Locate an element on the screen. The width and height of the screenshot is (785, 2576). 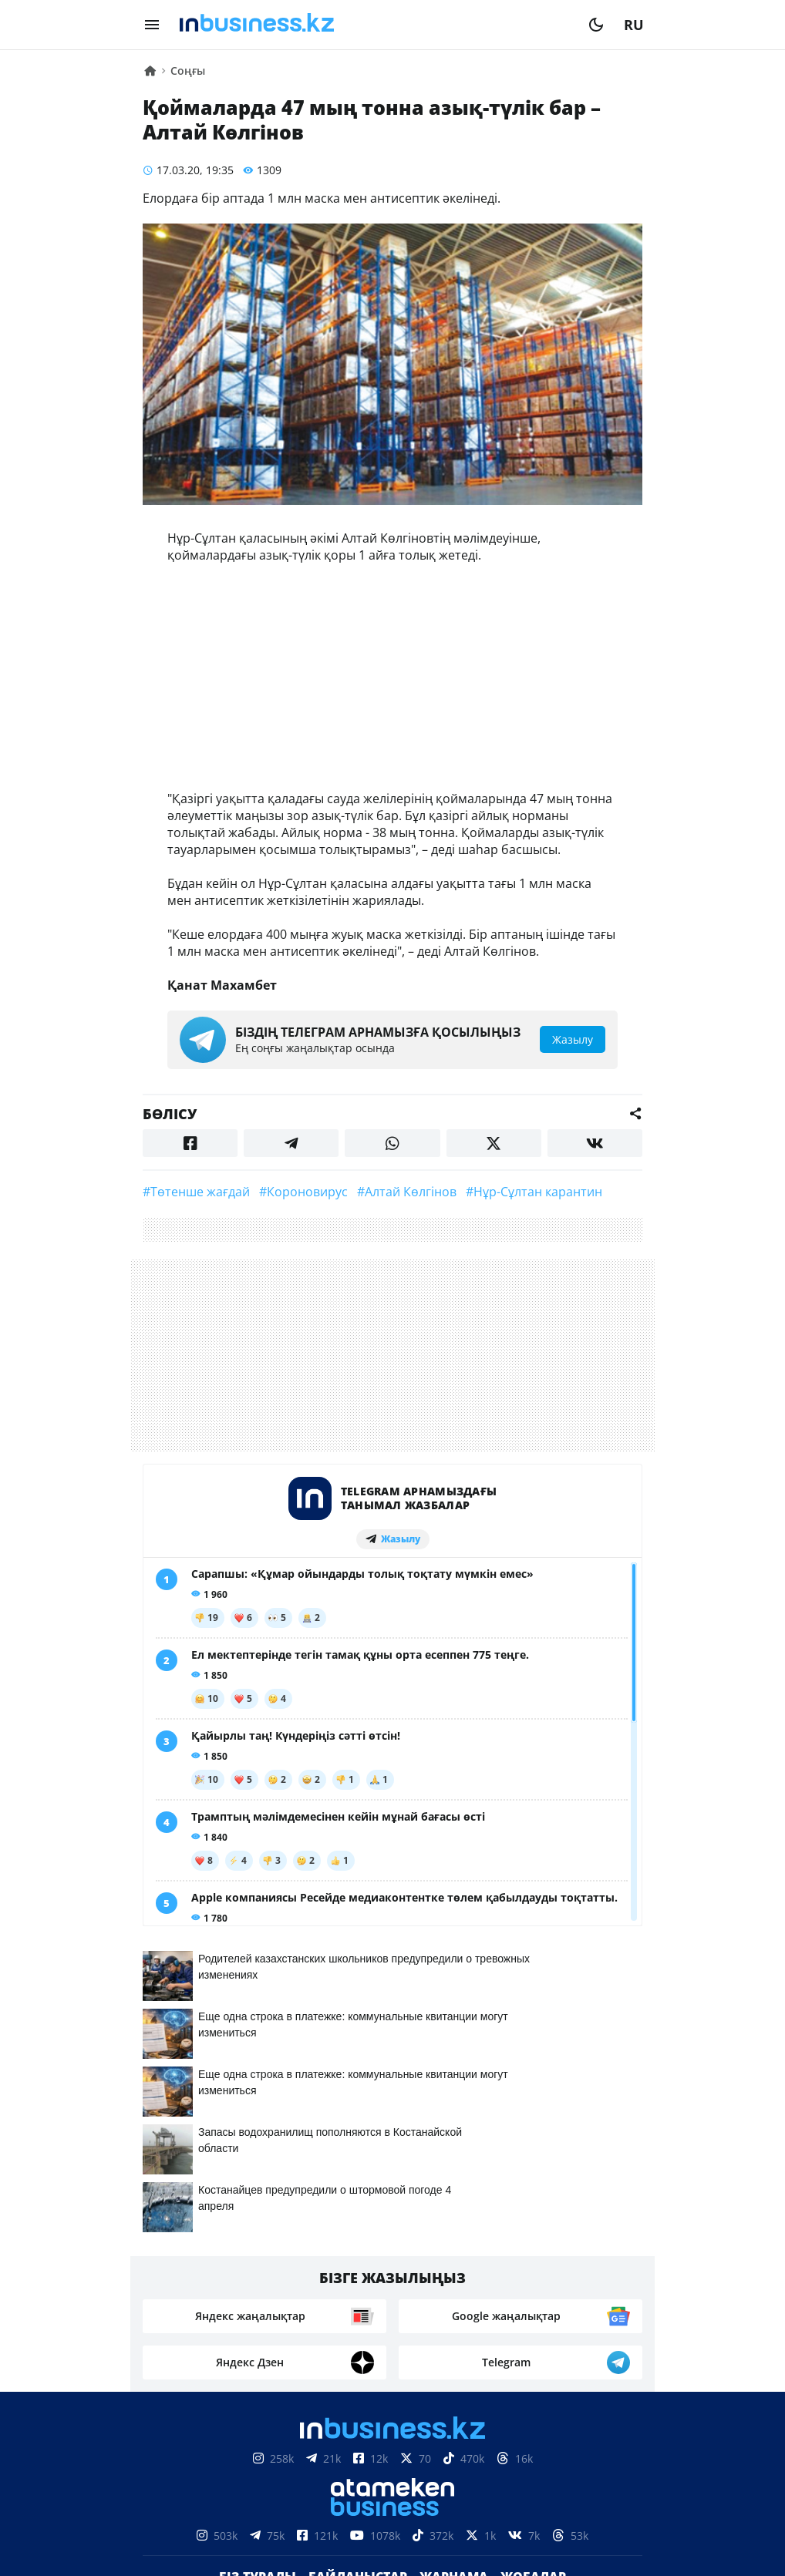
[logo] is located at coordinates (374, 24).